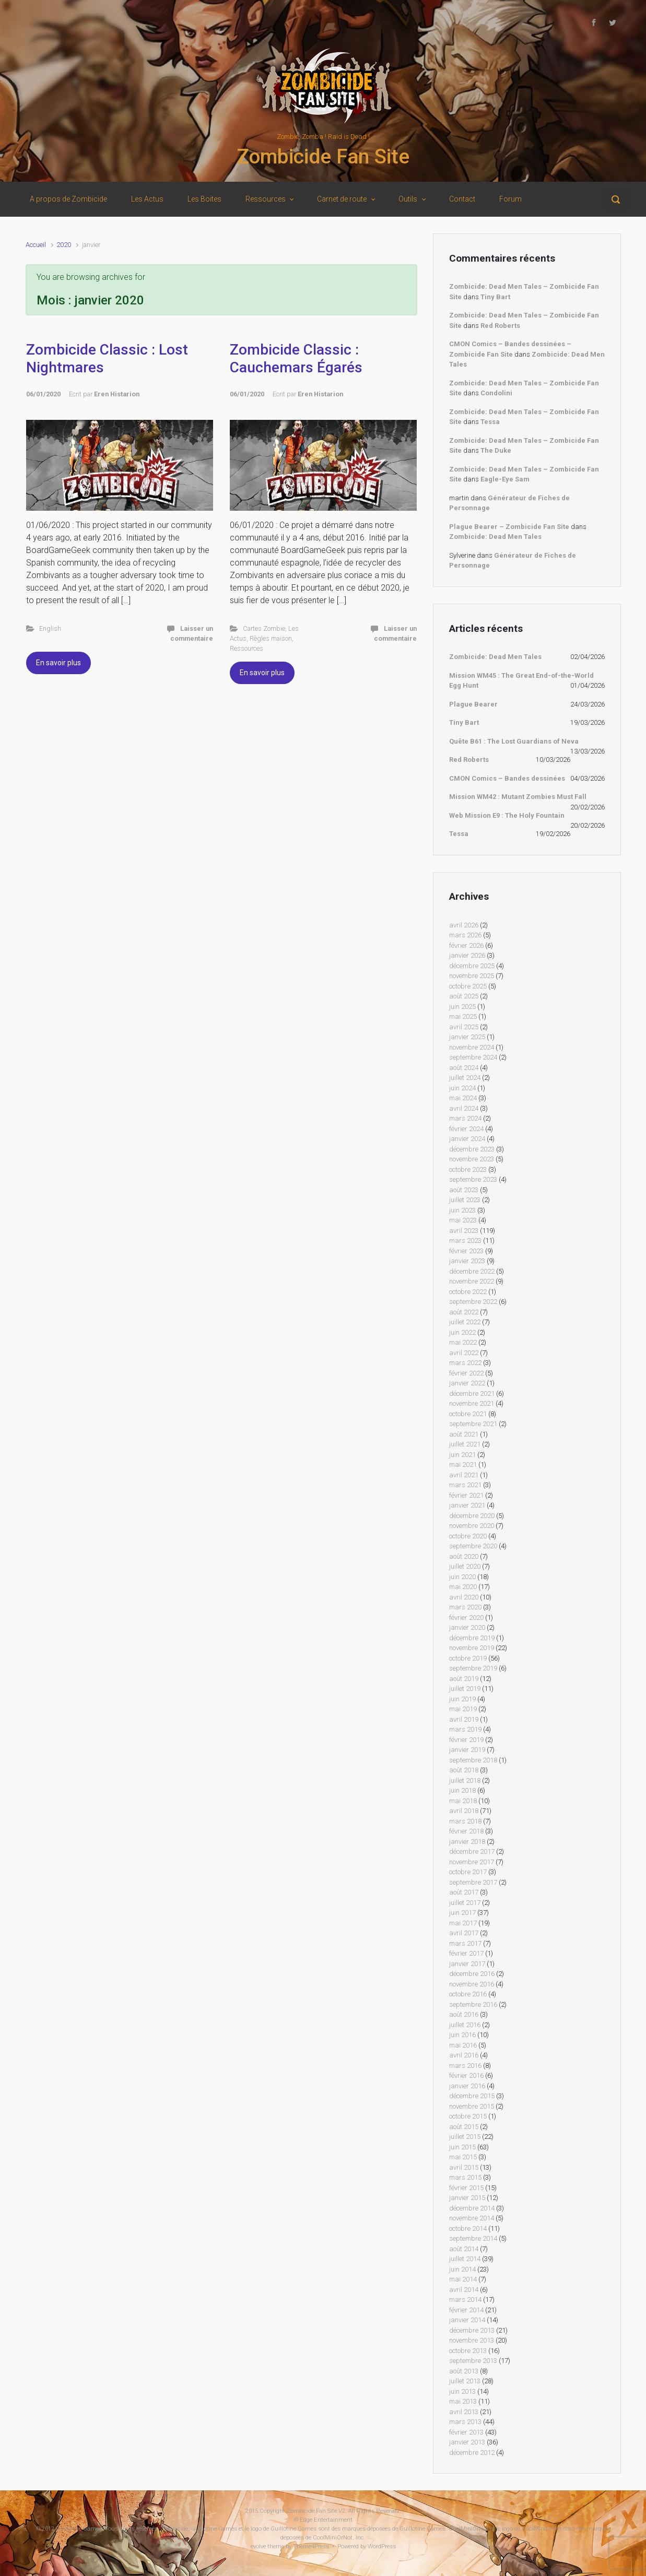 The height and width of the screenshot is (2576, 646). Describe the element at coordinates (472, 2096) in the screenshot. I see `décembre 2015` at that location.